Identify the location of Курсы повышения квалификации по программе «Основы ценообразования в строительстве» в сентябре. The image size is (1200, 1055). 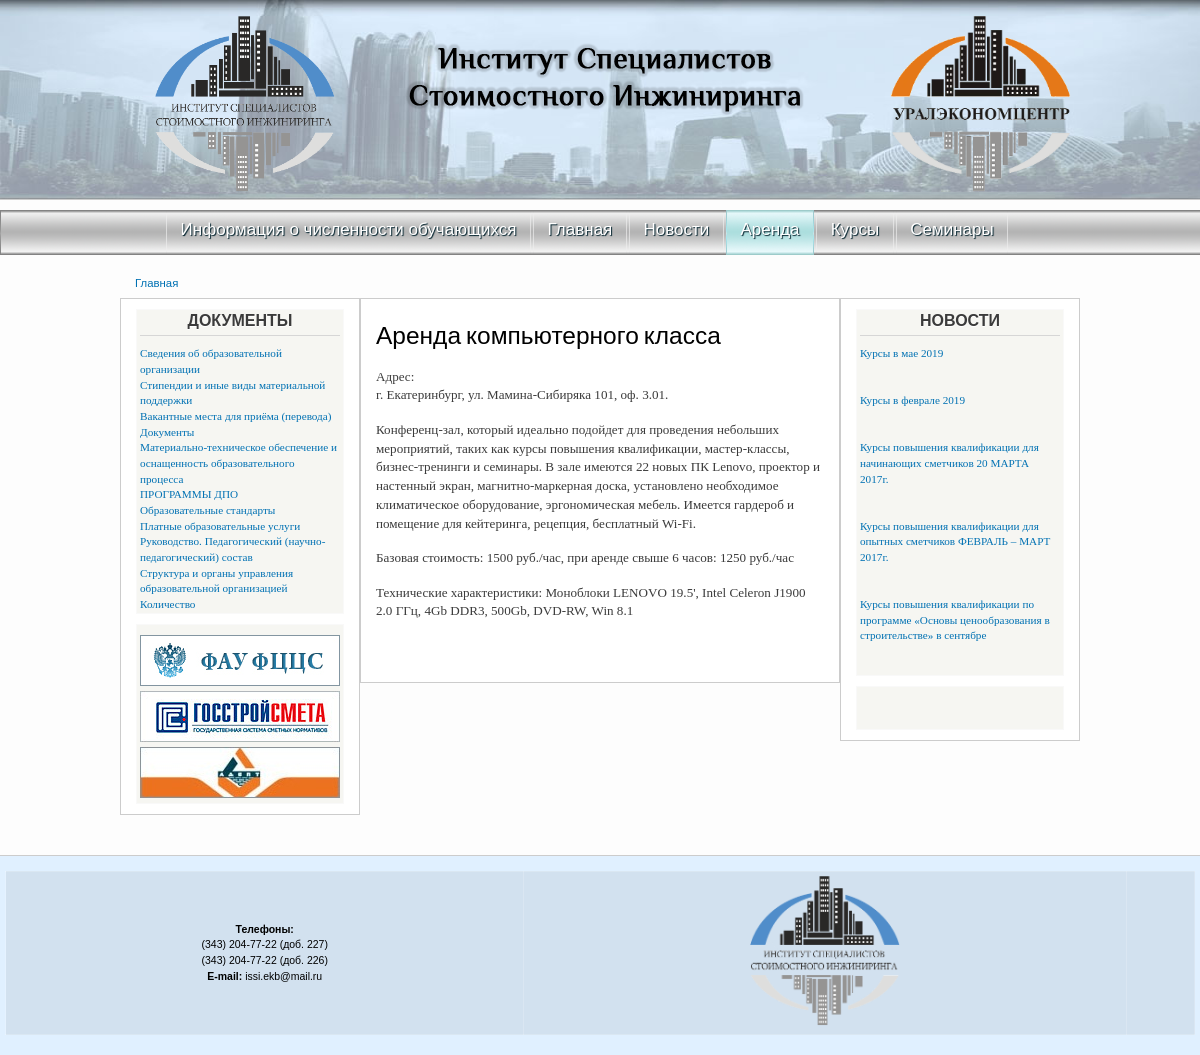
(955, 619).